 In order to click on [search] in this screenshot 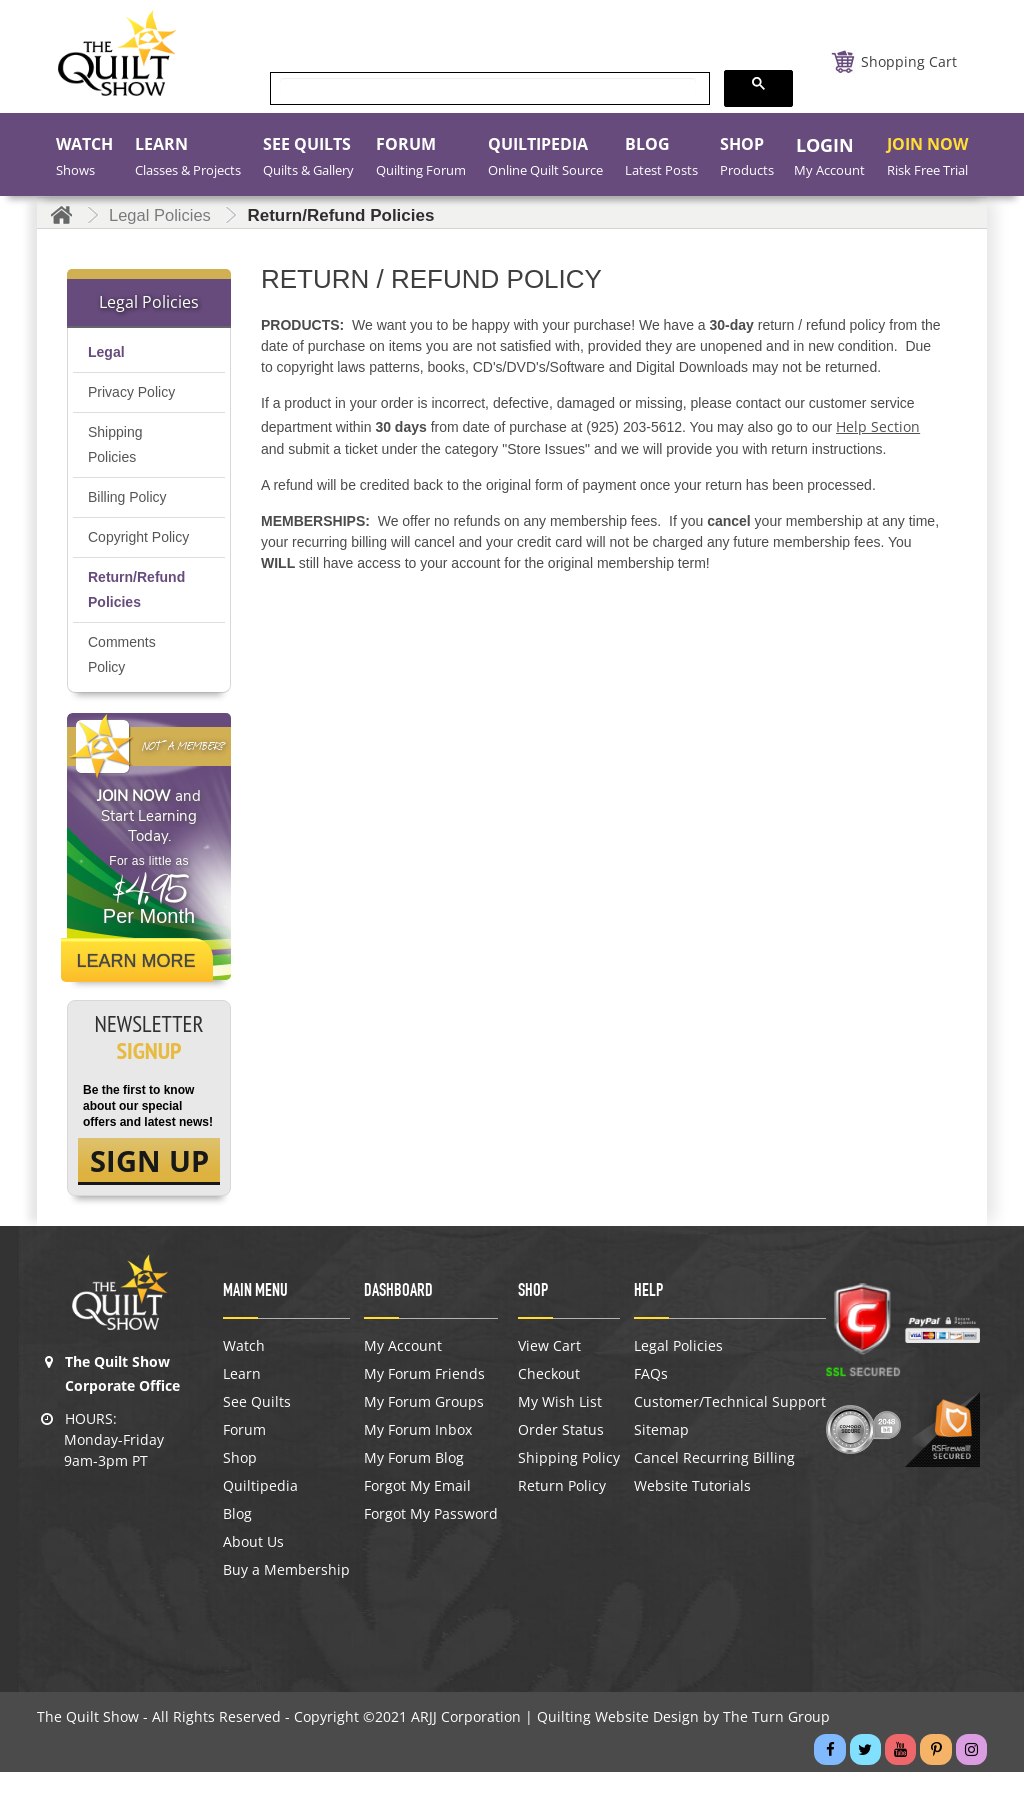, I will do `click(488, 89)`.